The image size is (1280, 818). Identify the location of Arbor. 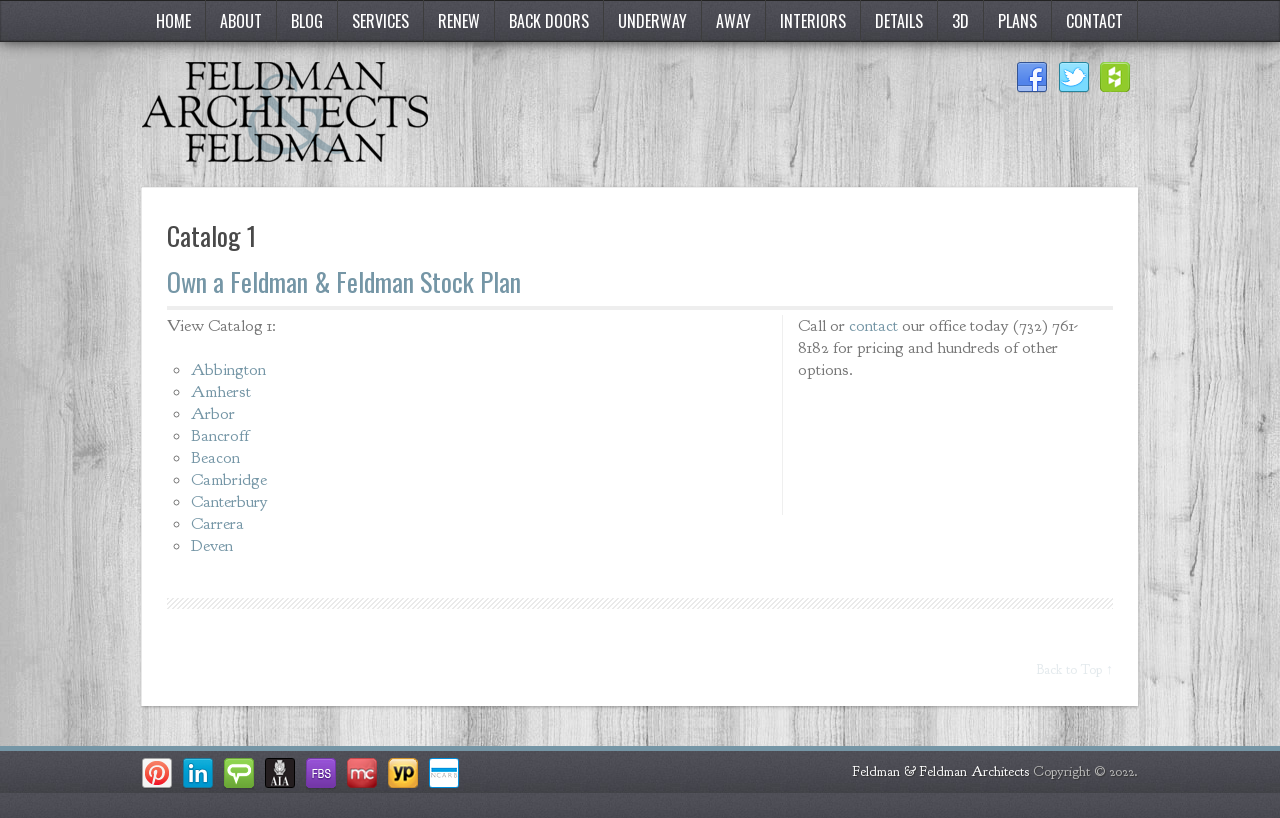
(213, 413).